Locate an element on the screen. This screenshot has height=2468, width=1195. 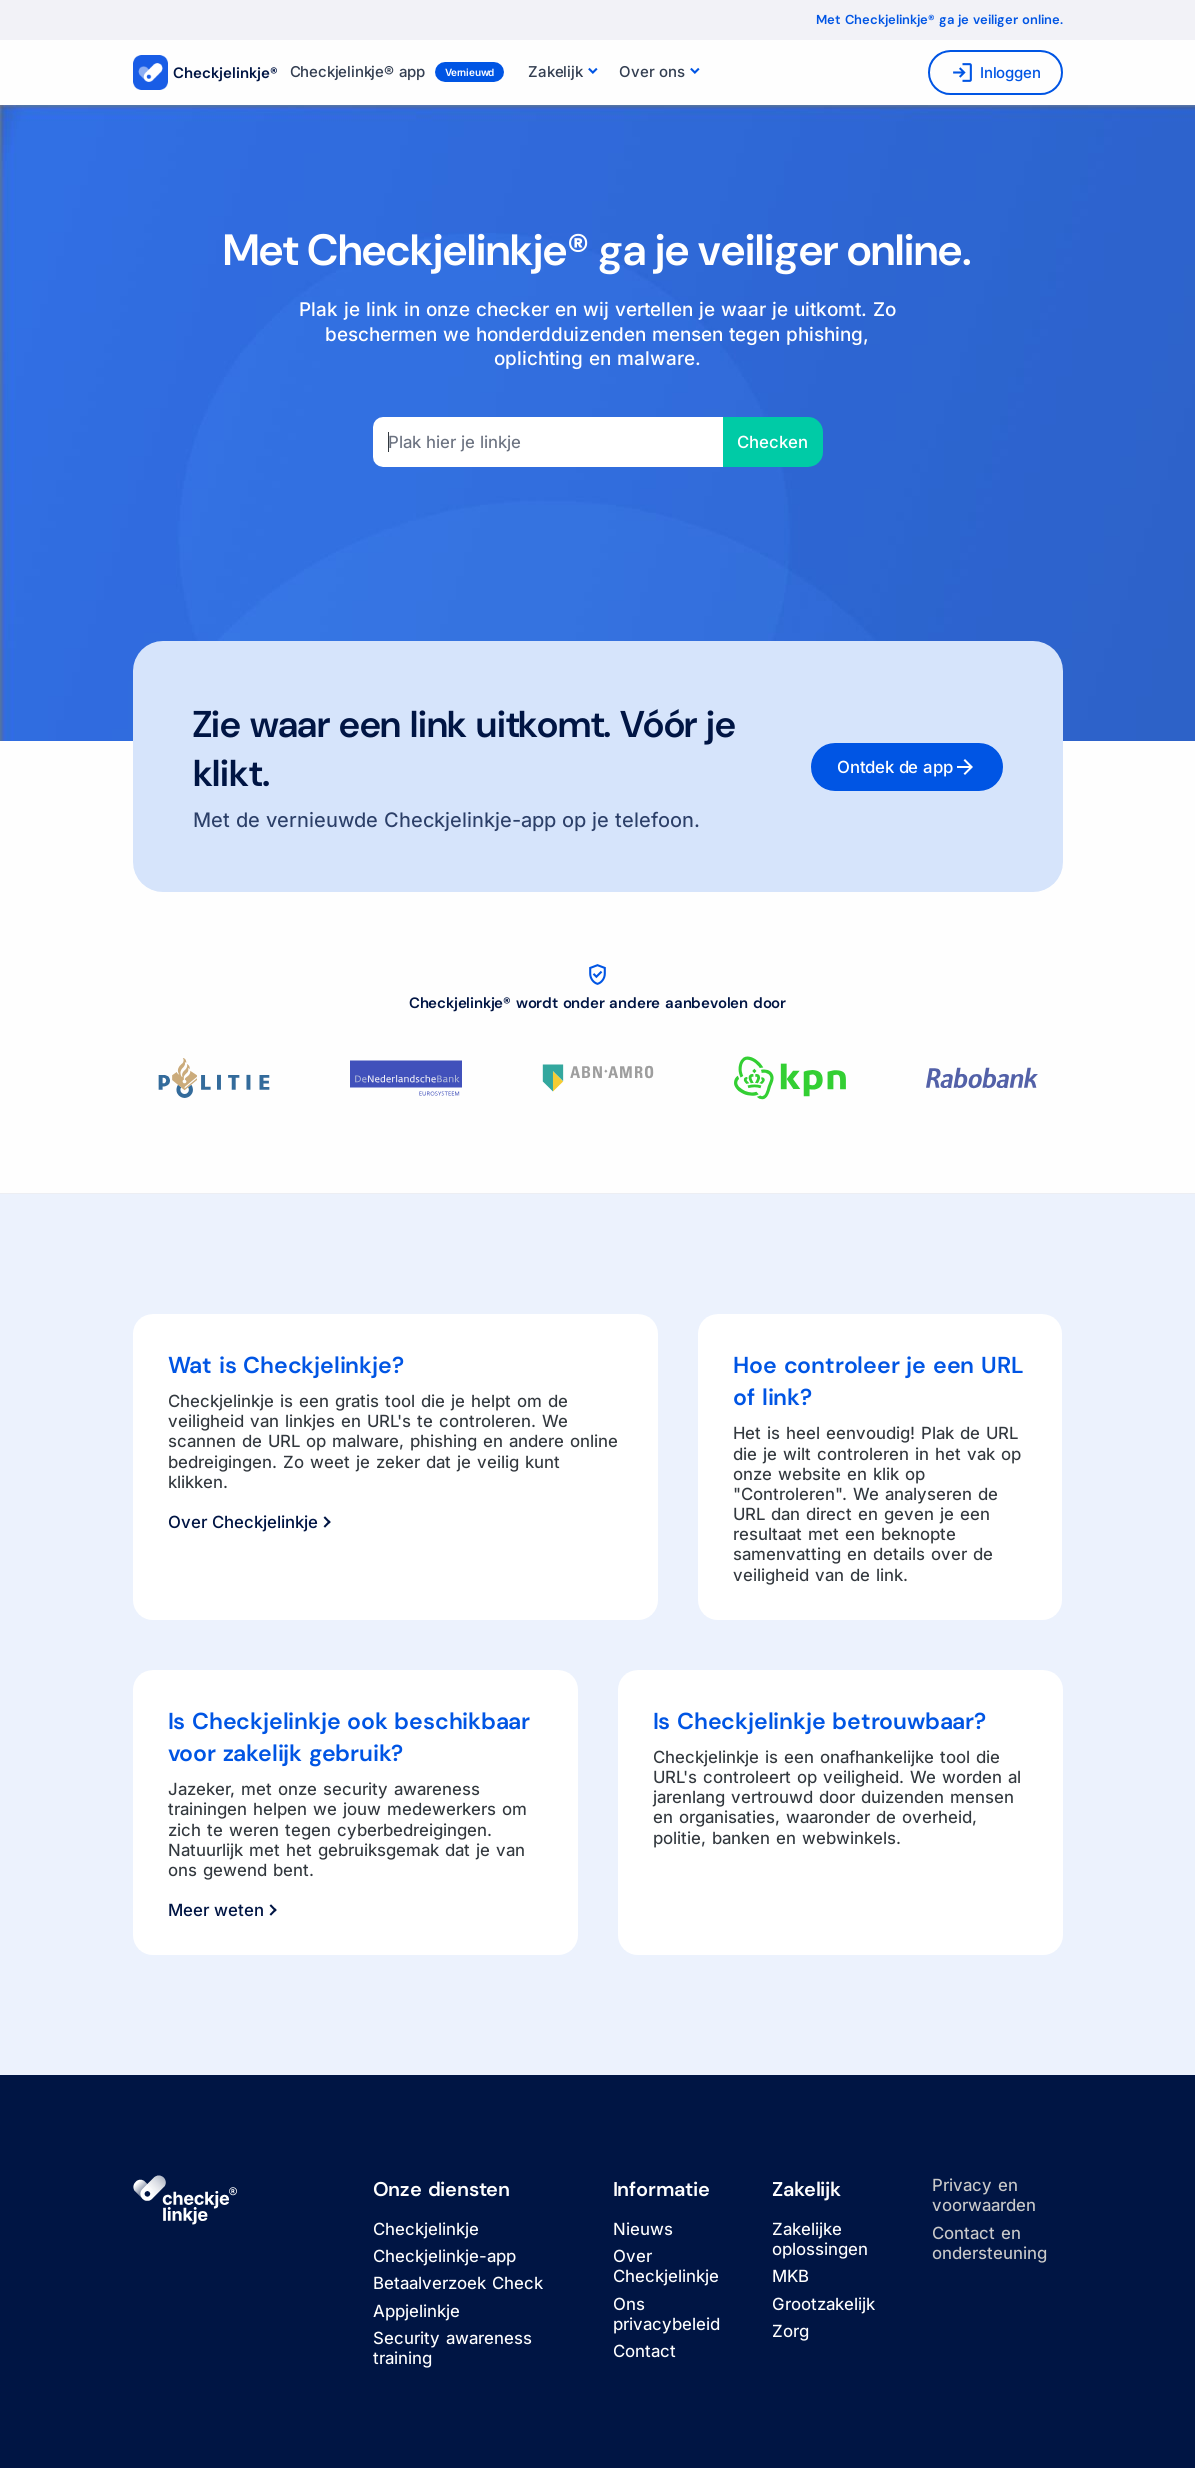
Ons privacybeleid is located at coordinates (666, 2314).